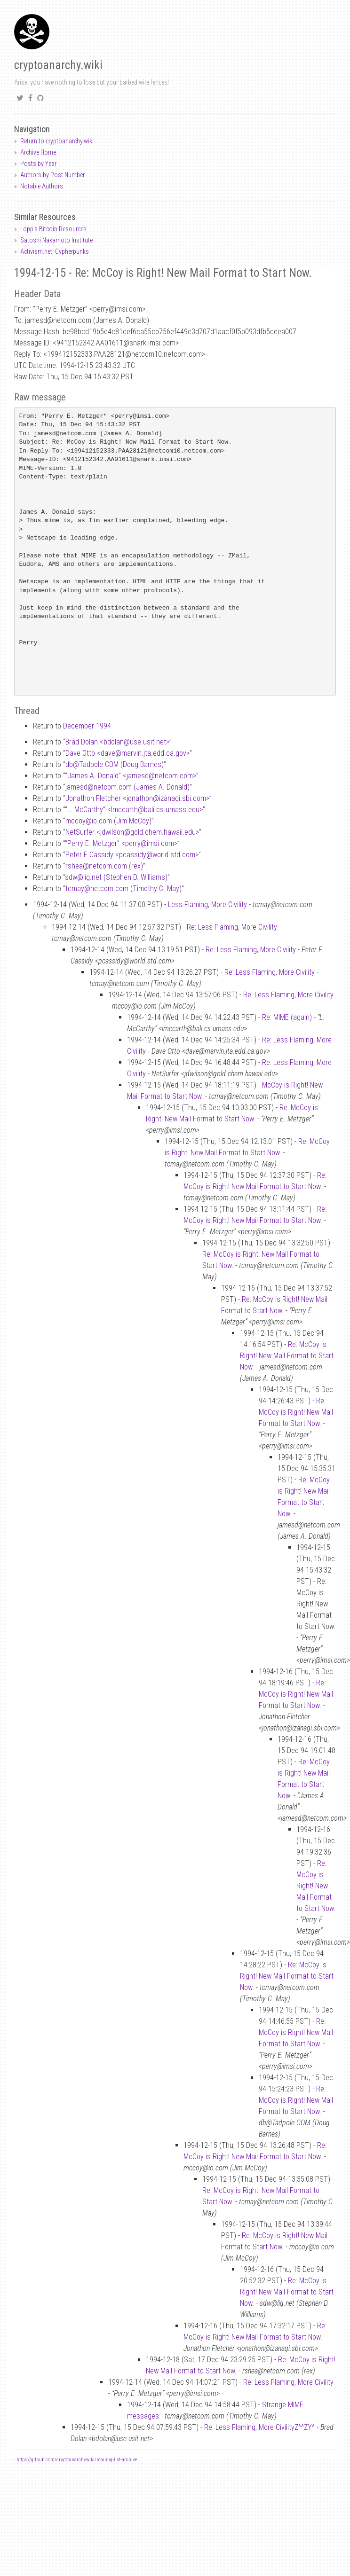  What do you see at coordinates (127, 753) in the screenshot?
I see `Dave Otto <davemarvin.jta.edd.ca.gov>` at bounding box center [127, 753].